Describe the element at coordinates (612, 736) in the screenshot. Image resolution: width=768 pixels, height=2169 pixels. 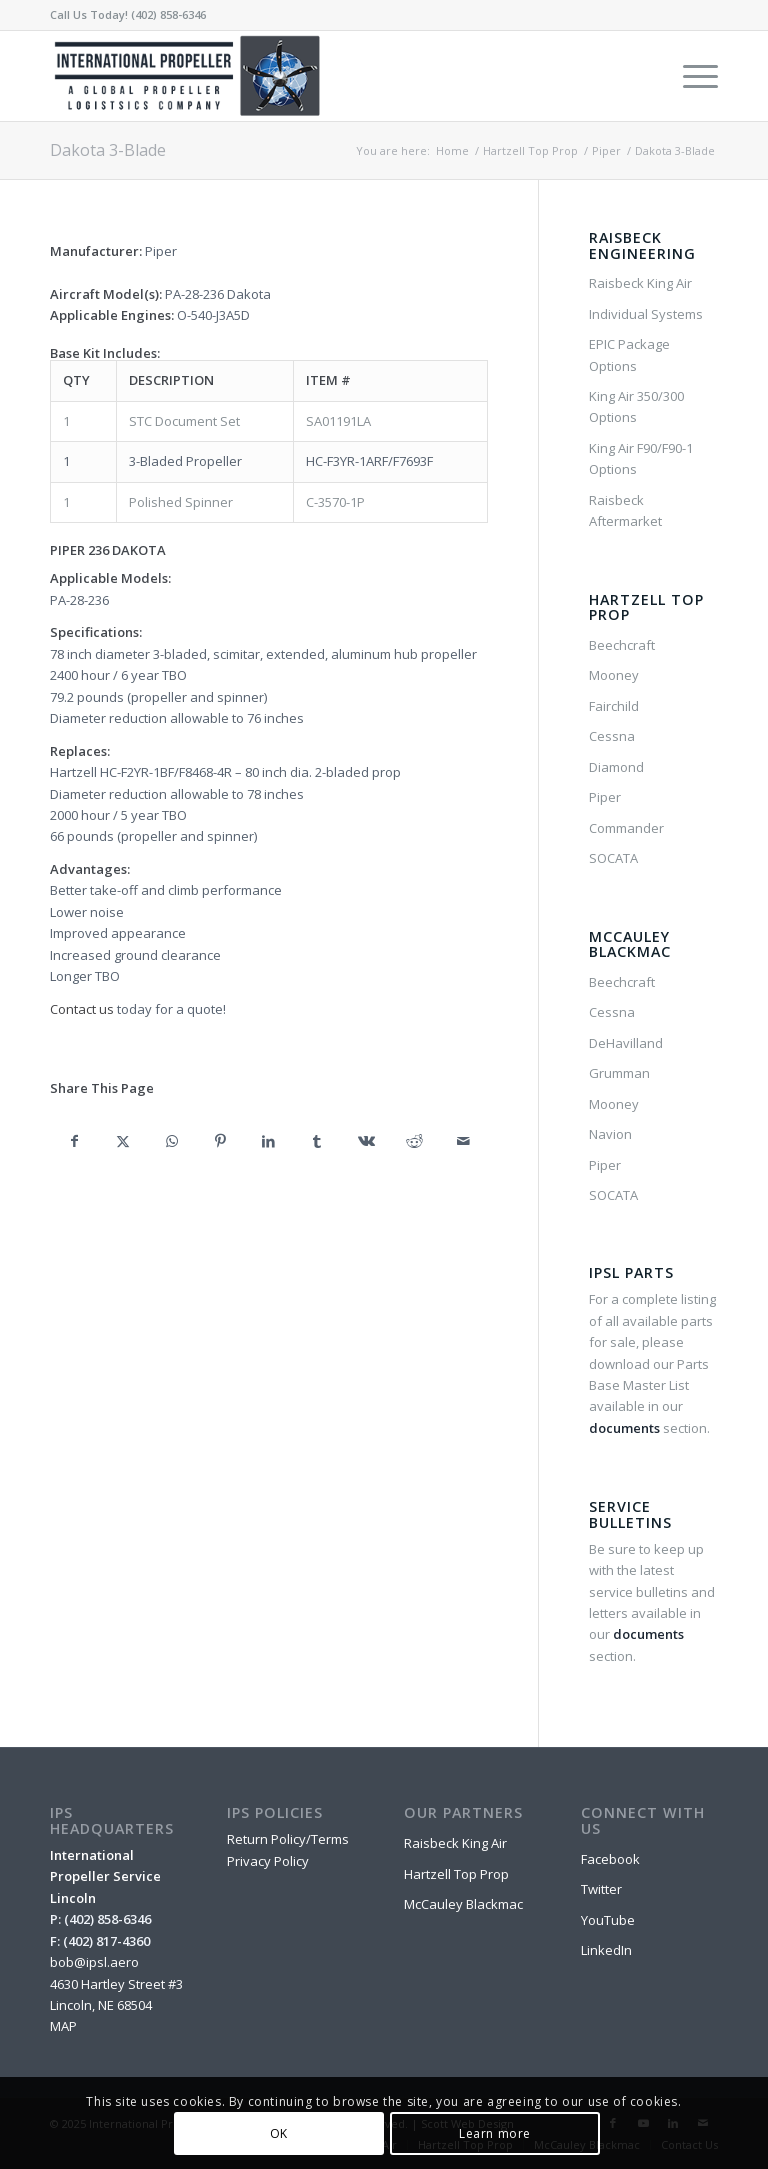
I see `Cessna` at that location.